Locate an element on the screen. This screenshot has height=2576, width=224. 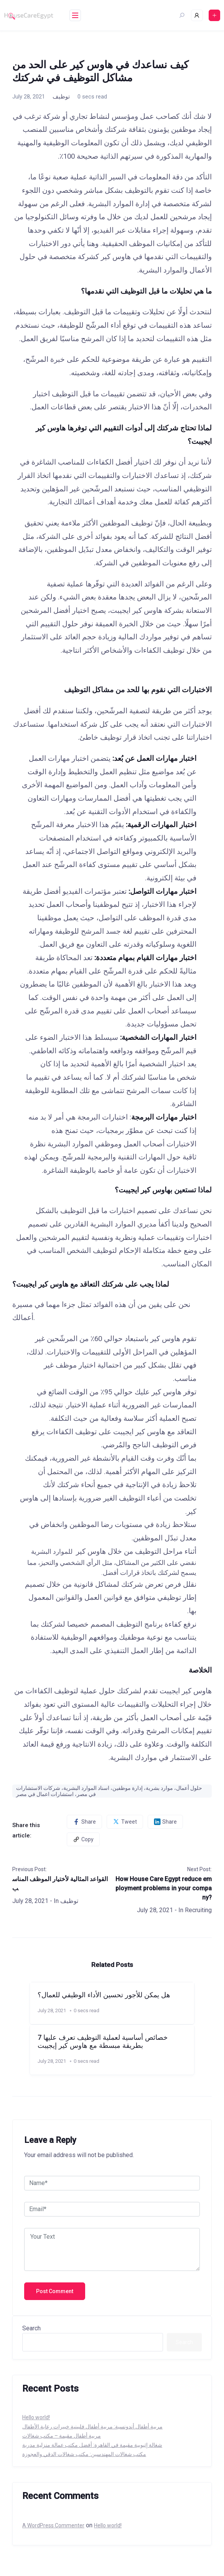
توظيف is located at coordinates (61, 96).